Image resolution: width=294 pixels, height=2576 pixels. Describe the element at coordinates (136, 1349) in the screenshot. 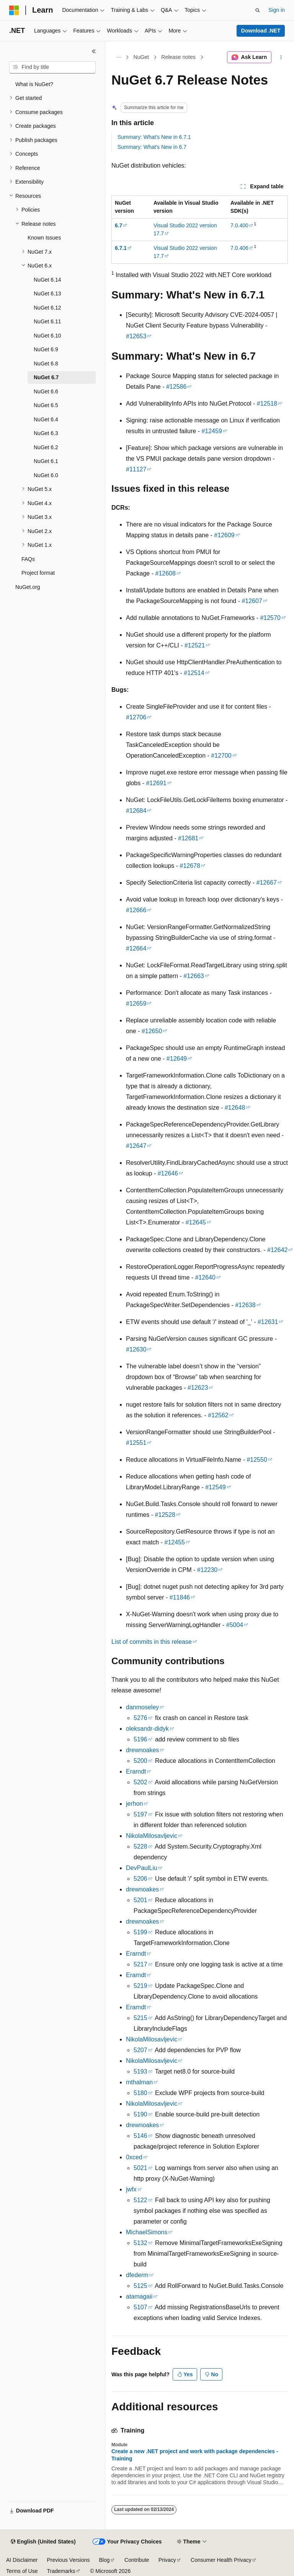

I see `#12630` at that location.